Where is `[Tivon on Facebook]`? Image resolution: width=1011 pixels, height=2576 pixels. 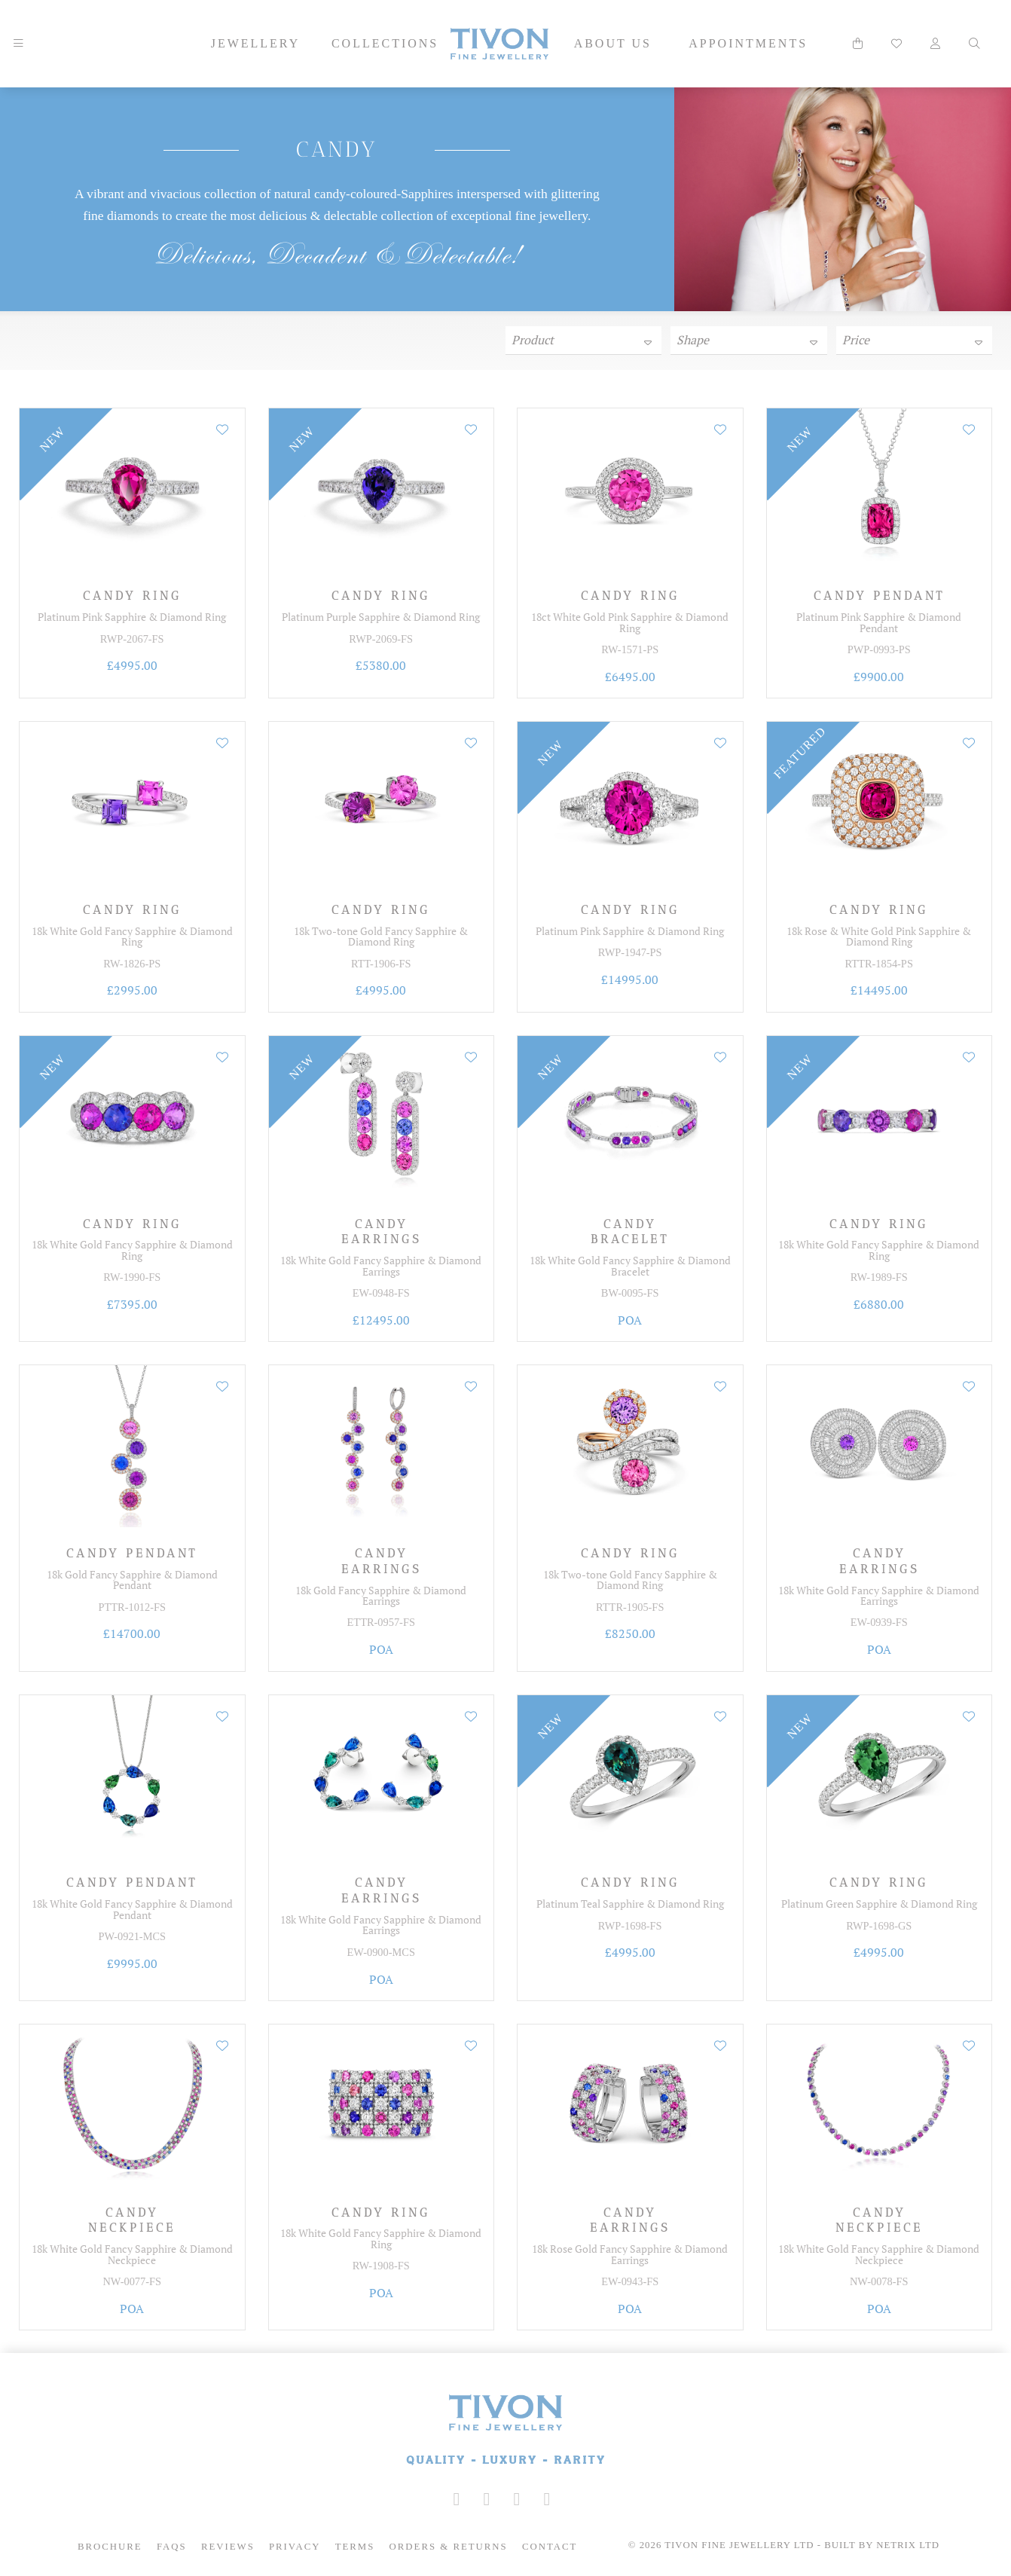
[Tivon on Facebook] is located at coordinates (486, 2499).